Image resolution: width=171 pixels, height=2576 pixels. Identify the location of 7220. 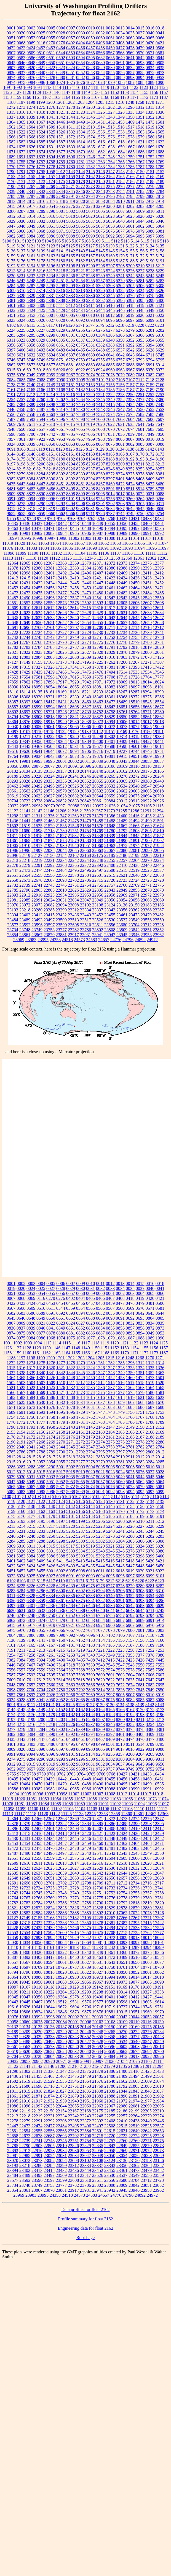
(90, 394).